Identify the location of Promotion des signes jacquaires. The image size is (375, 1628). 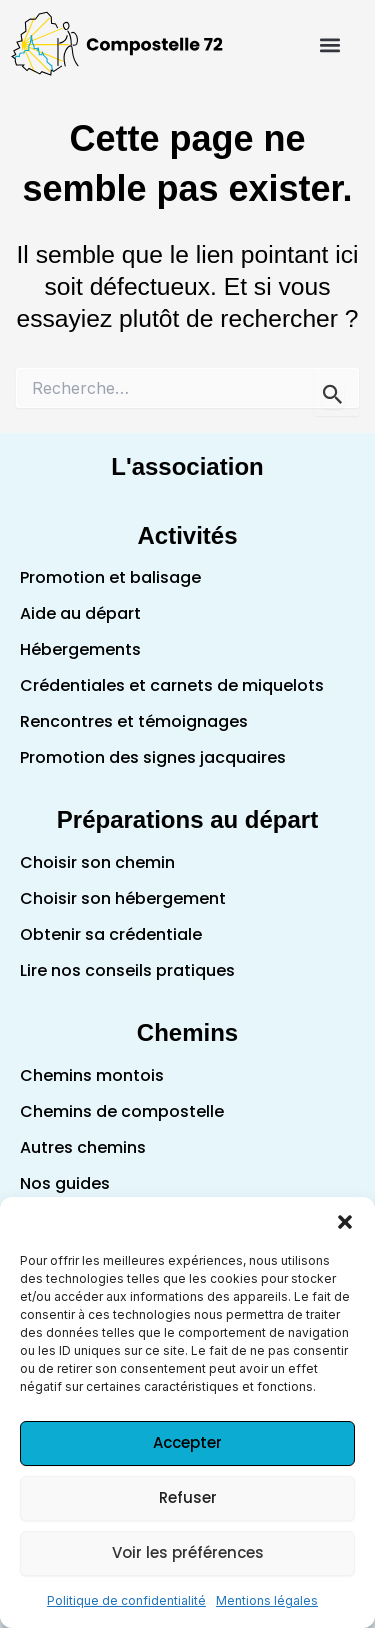
(153, 757).